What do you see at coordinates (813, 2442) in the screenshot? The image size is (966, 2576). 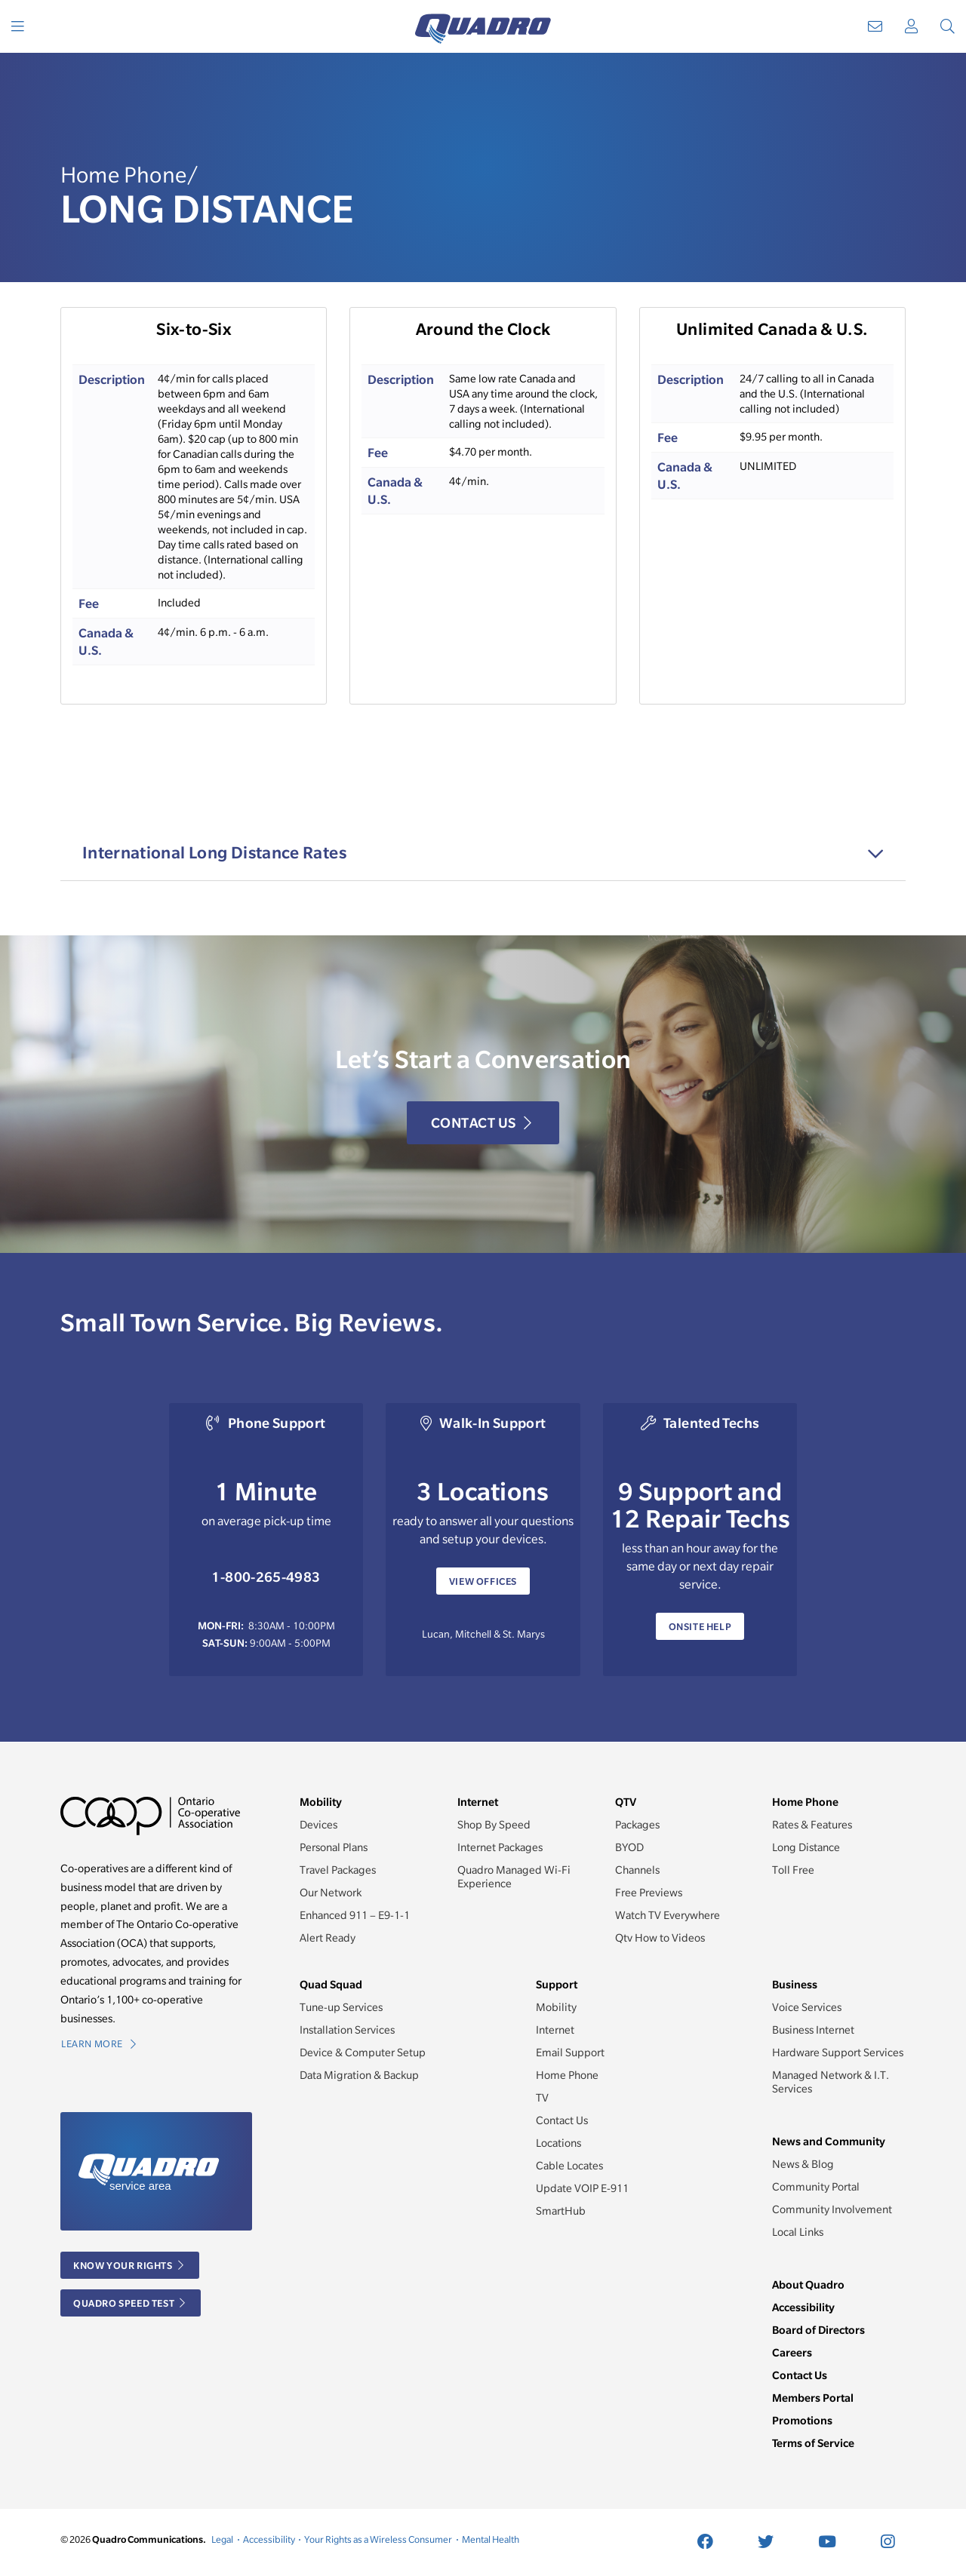 I see `Terms of Service` at bounding box center [813, 2442].